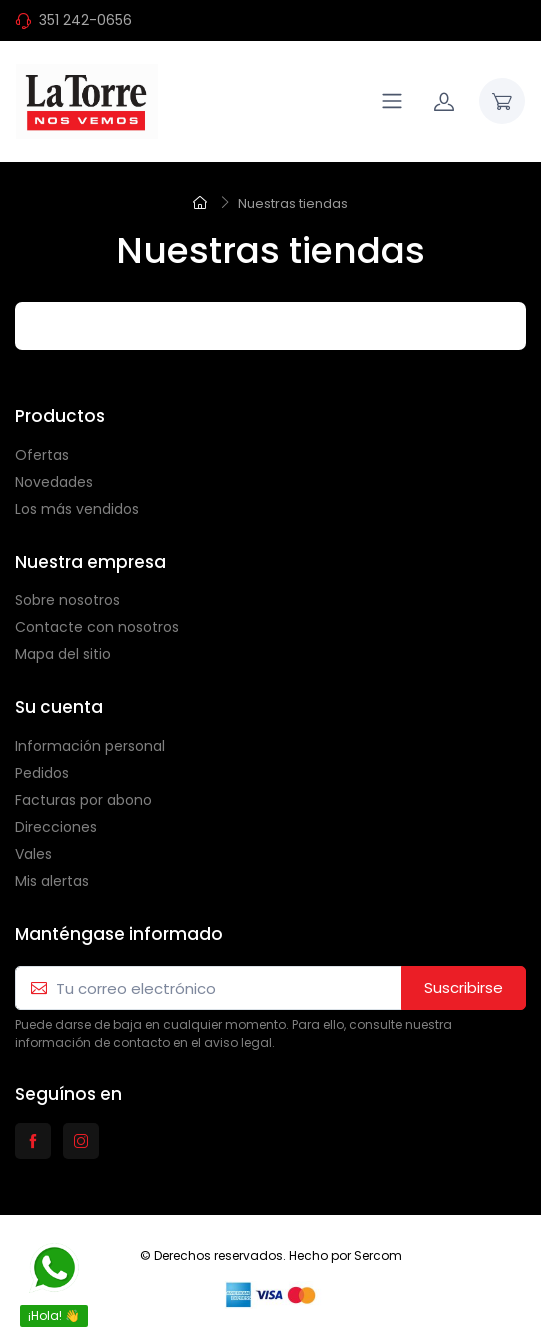 The height and width of the screenshot is (1341, 541). What do you see at coordinates (392, 101) in the screenshot?
I see `[Navigation]` at bounding box center [392, 101].